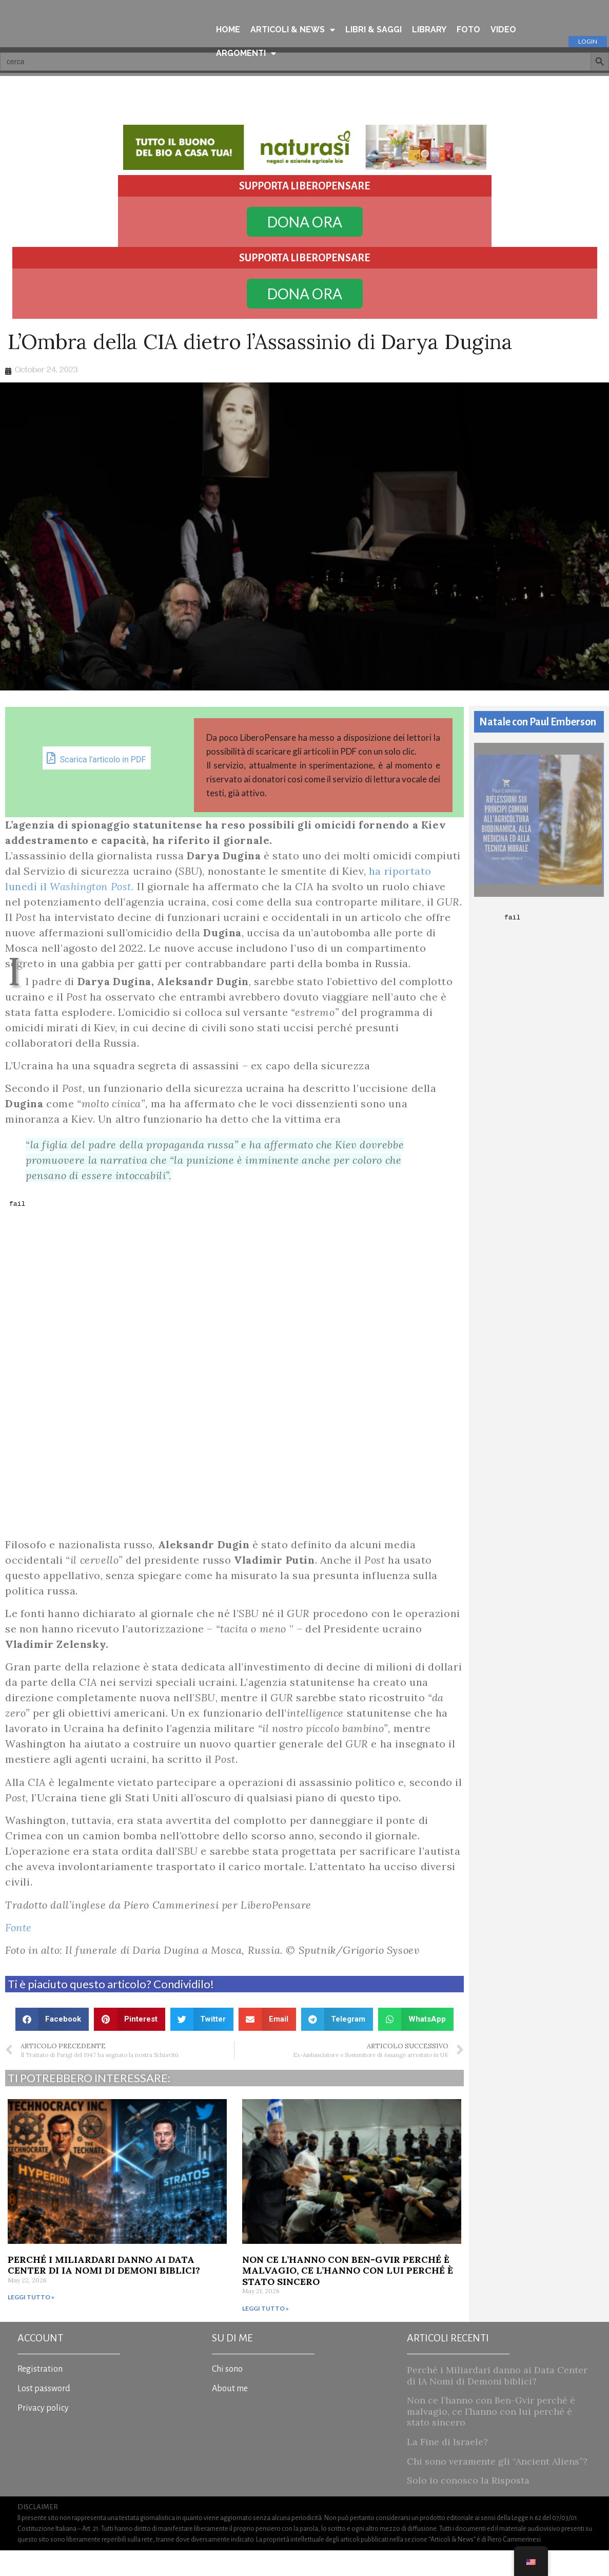 This screenshot has height=2576, width=609. What do you see at coordinates (31, 2323) in the screenshot?
I see `Leggi tutto » [Read more about Perché i Miliardari danno ai Data Center di IA Nomi di Demoni biblici?]` at bounding box center [31, 2323].